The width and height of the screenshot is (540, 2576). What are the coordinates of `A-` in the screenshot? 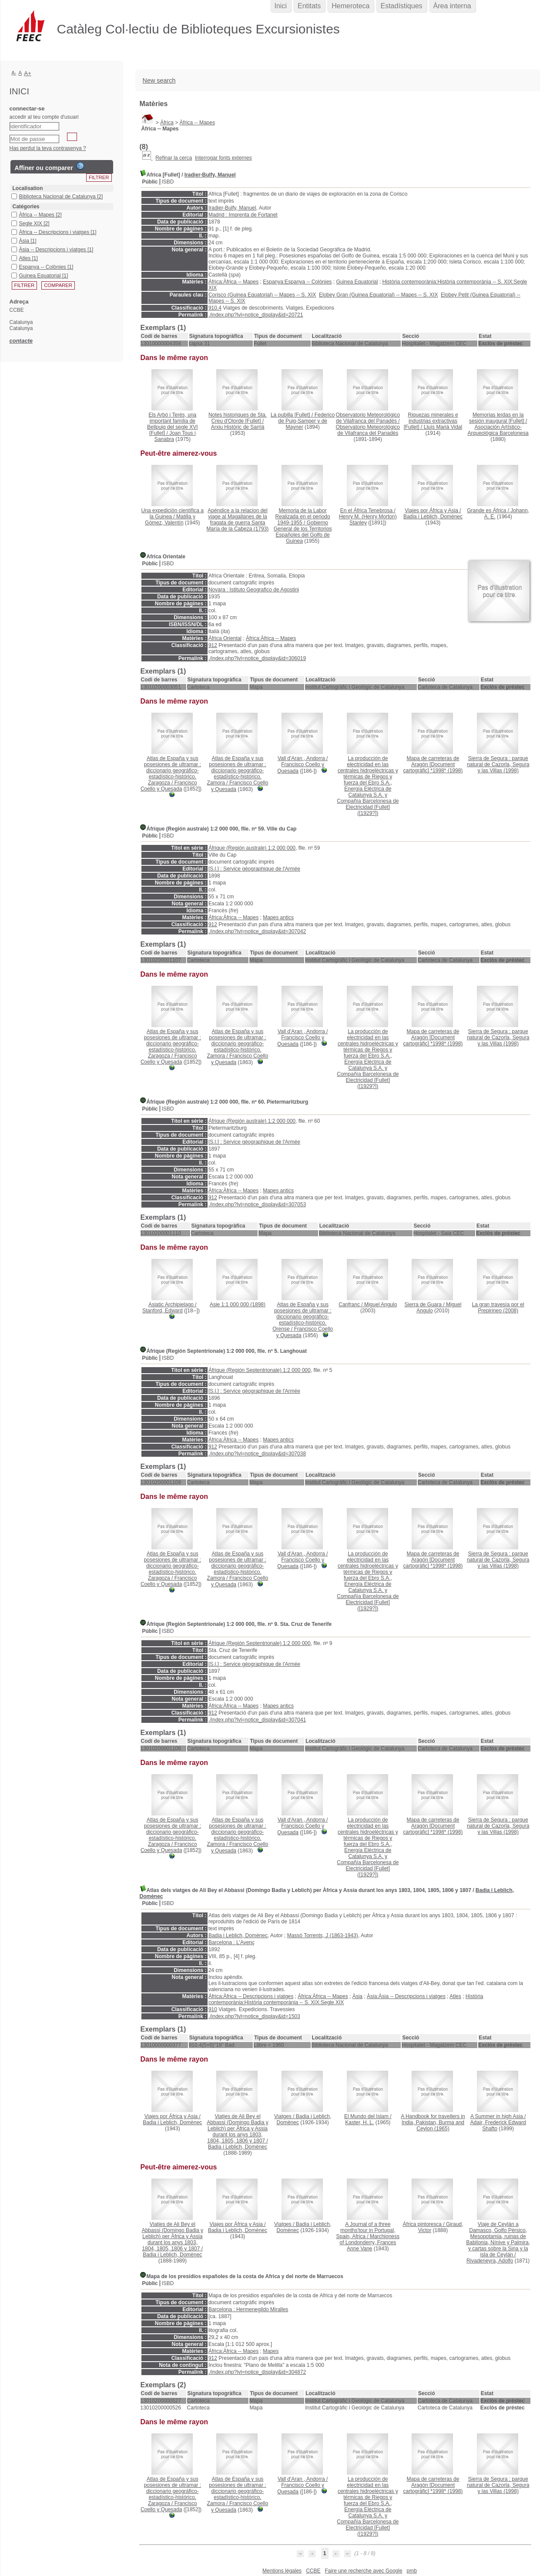 It's located at (14, 72).